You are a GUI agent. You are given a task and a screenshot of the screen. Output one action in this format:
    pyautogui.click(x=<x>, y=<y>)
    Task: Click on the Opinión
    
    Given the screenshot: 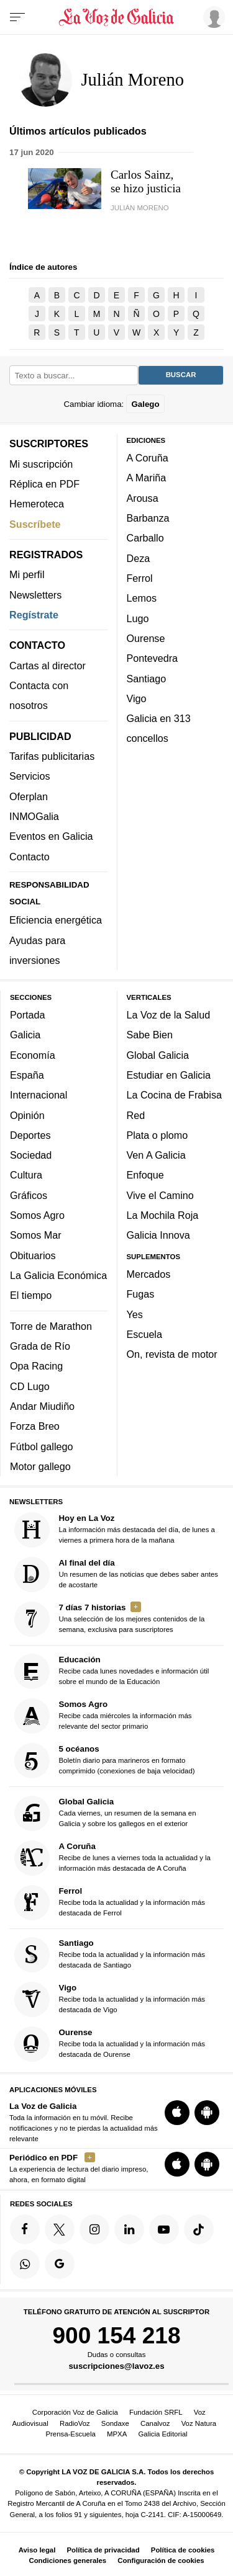 What is the action you would take?
    pyautogui.click(x=27, y=1114)
    